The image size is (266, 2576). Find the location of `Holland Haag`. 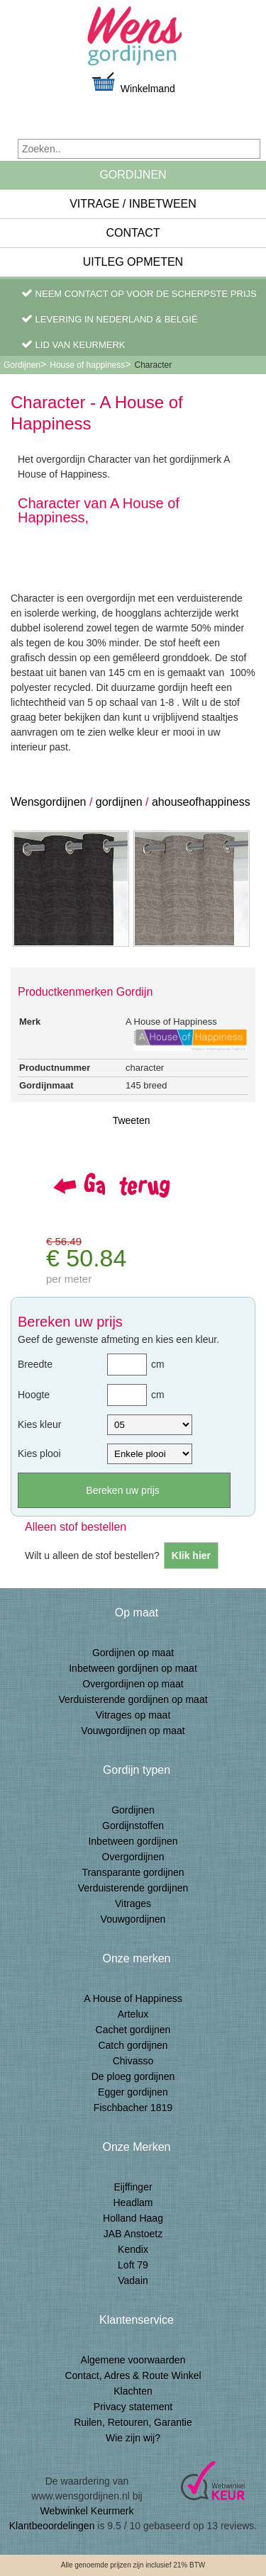

Holland Haag is located at coordinates (133, 2218).